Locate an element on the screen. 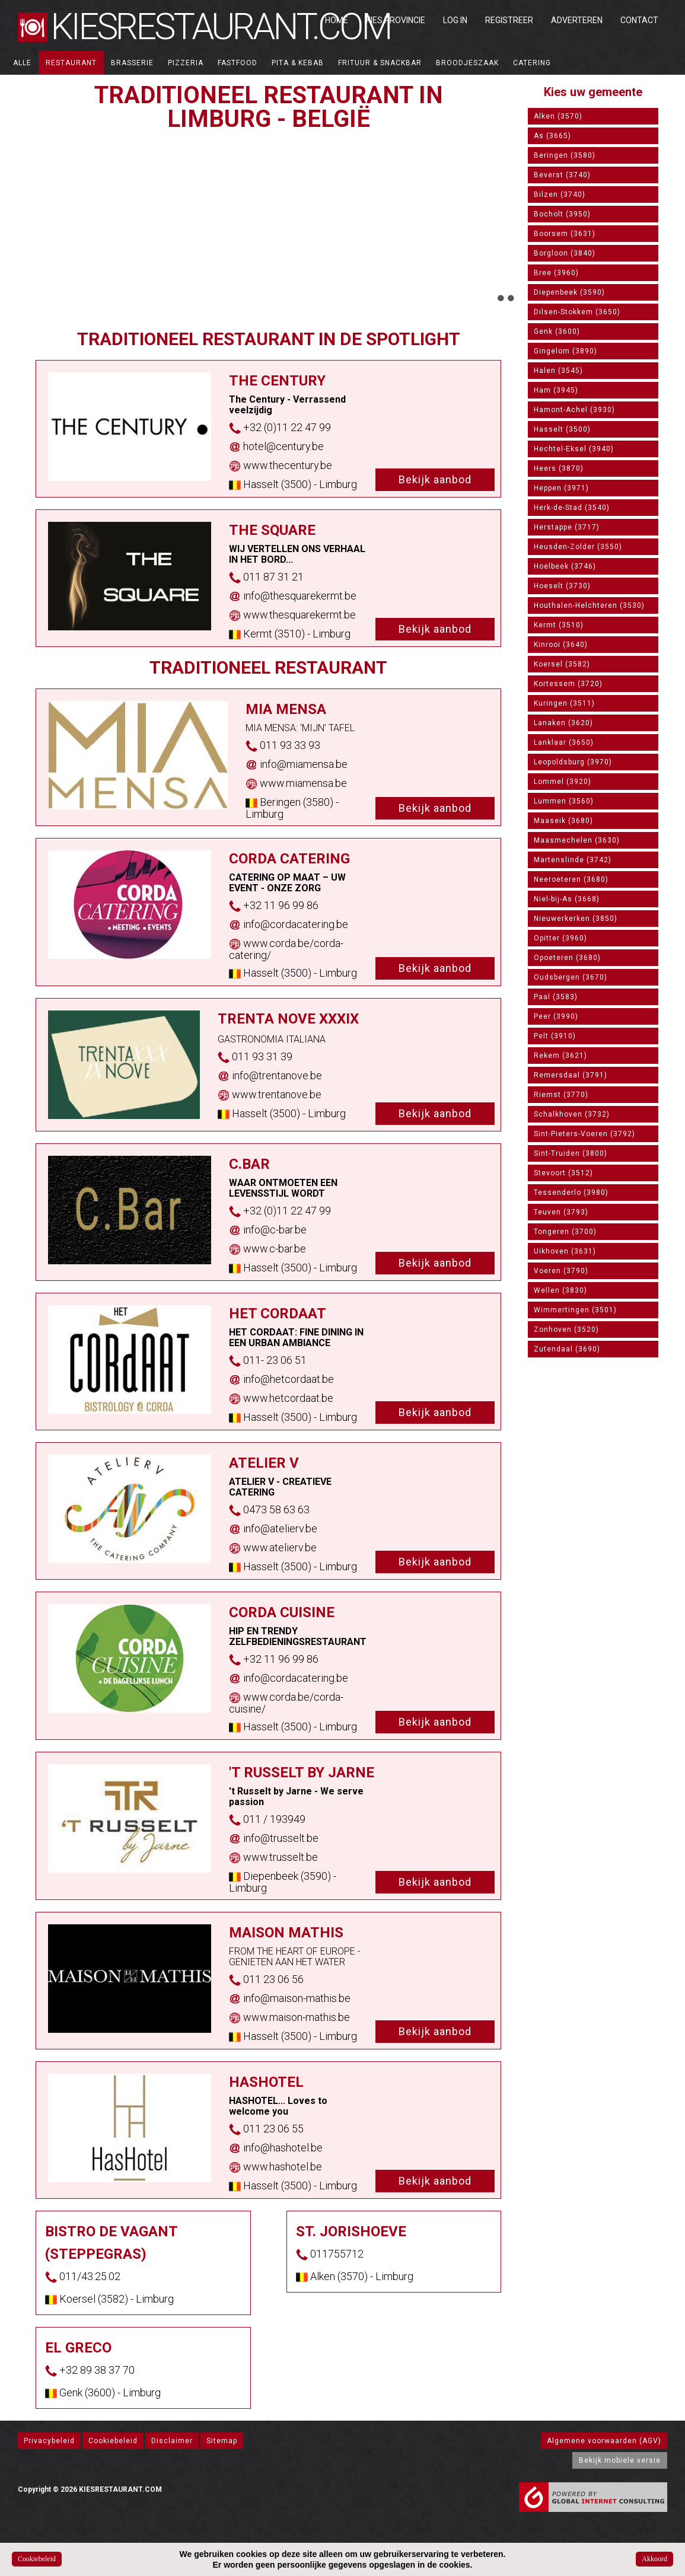 The height and width of the screenshot is (2576, 685). Adverteren is located at coordinates (577, 20).